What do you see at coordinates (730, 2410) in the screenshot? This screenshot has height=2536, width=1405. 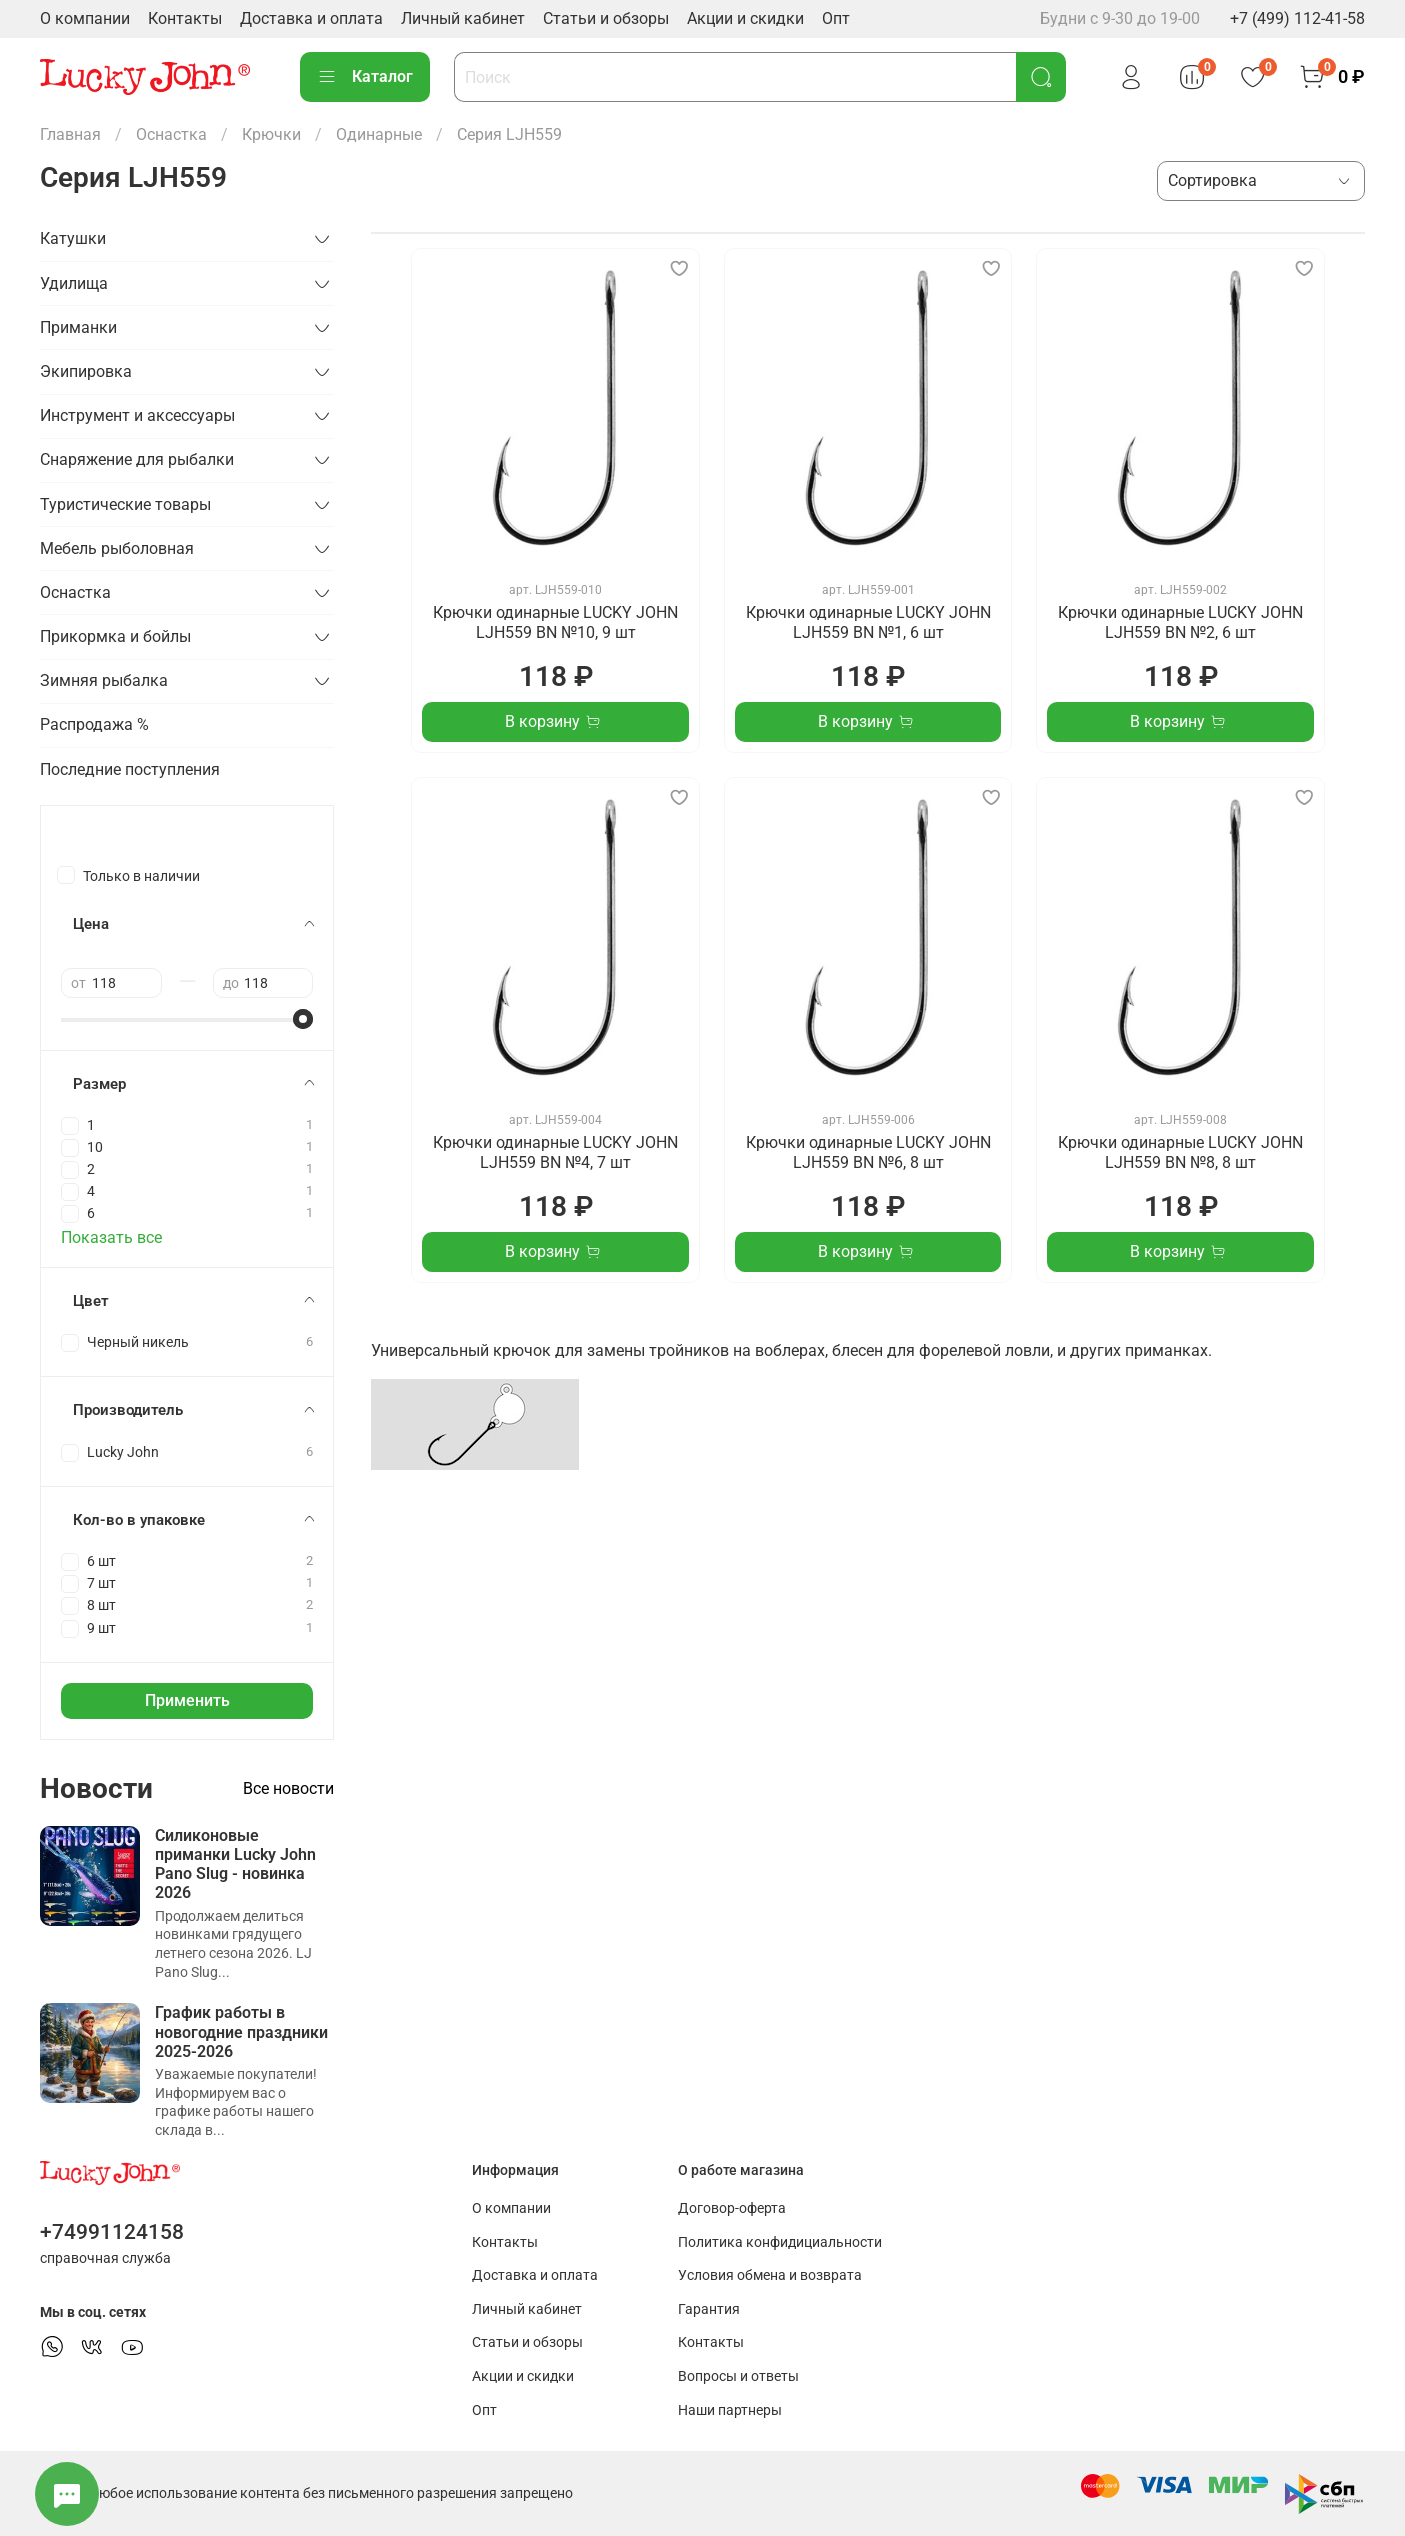 I see `Наши партнеры` at bounding box center [730, 2410].